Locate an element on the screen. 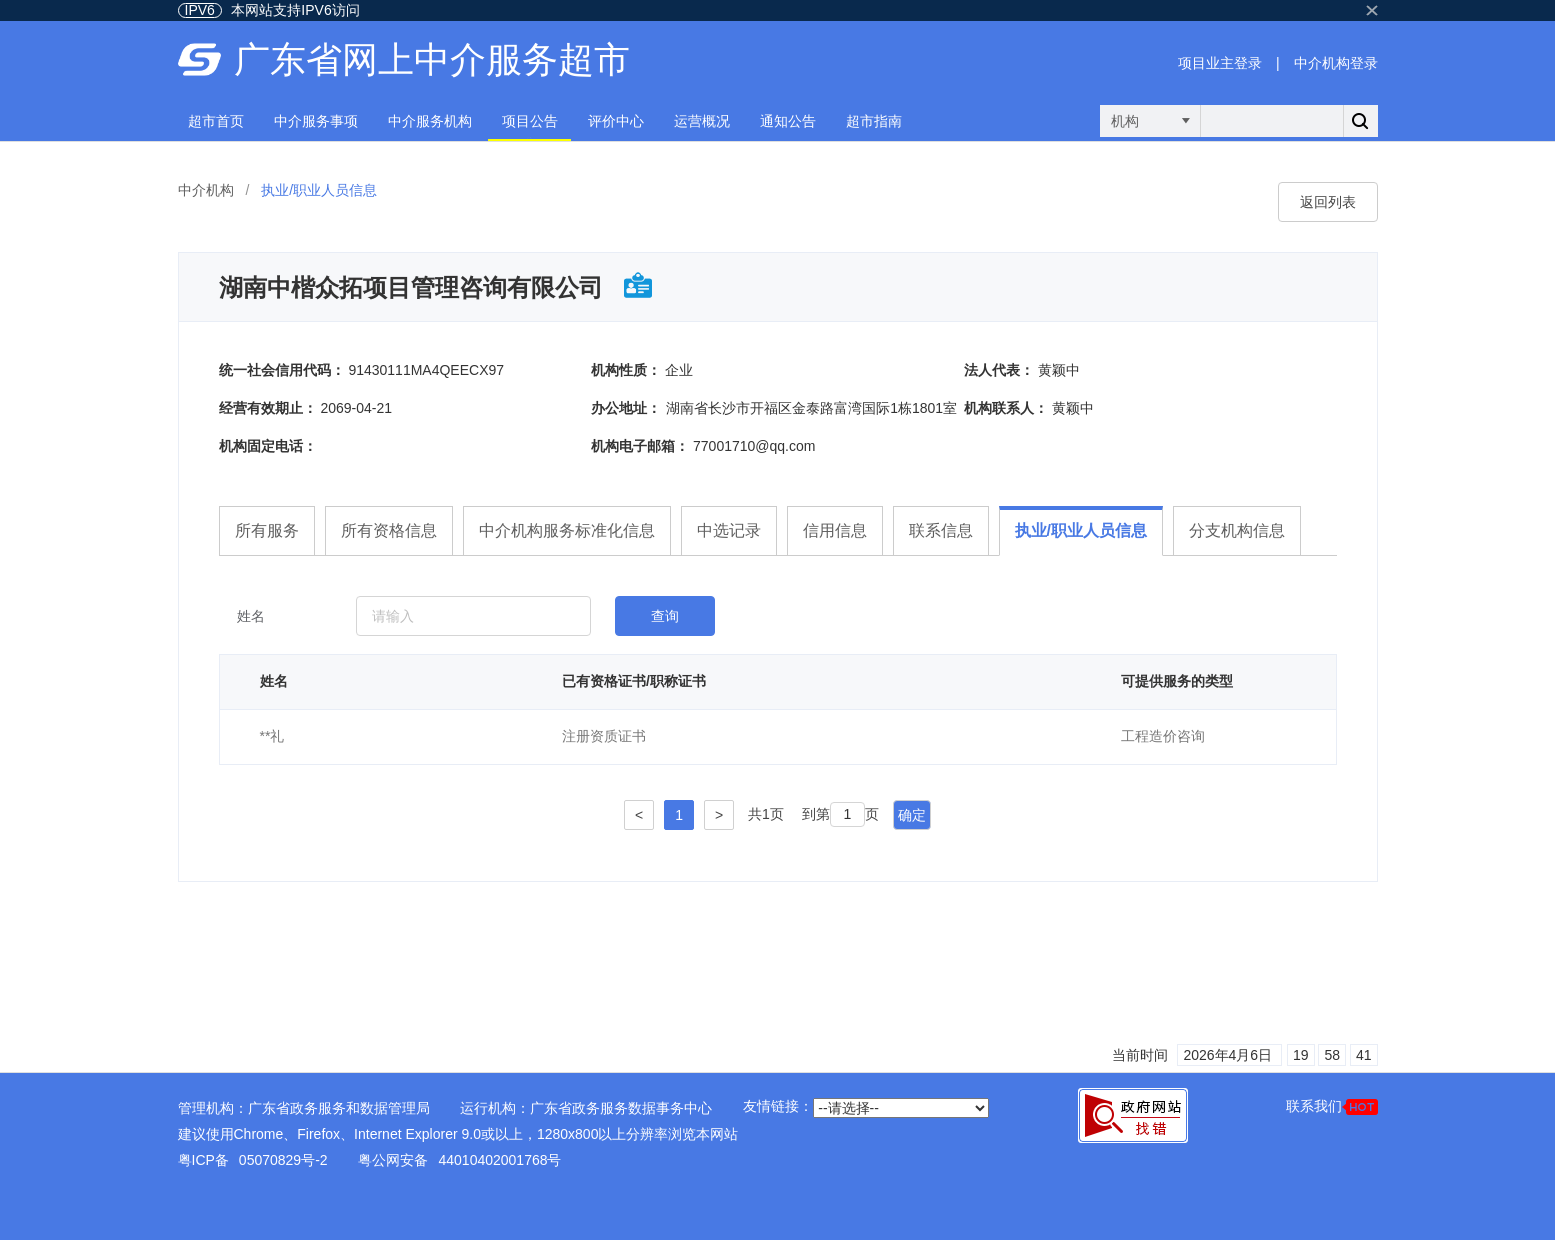 This screenshot has width=1555, height=1240. 05070829号-2 is located at coordinates (283, 1160).